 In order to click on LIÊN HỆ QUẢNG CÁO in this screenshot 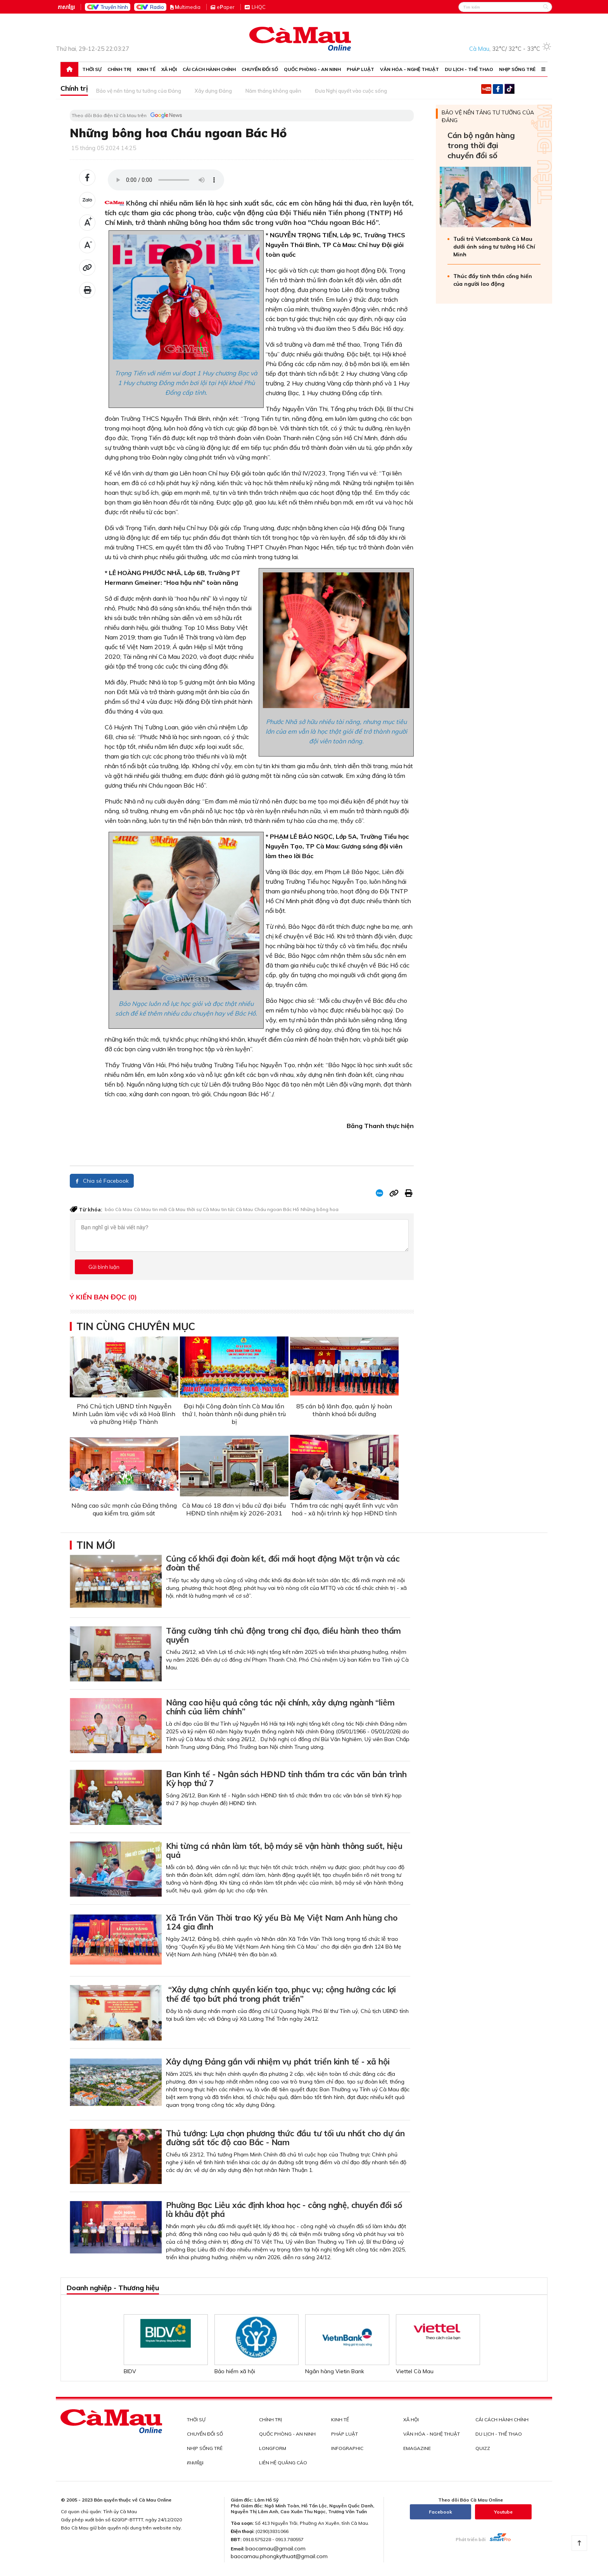, I will do `click(283, 2462)`.